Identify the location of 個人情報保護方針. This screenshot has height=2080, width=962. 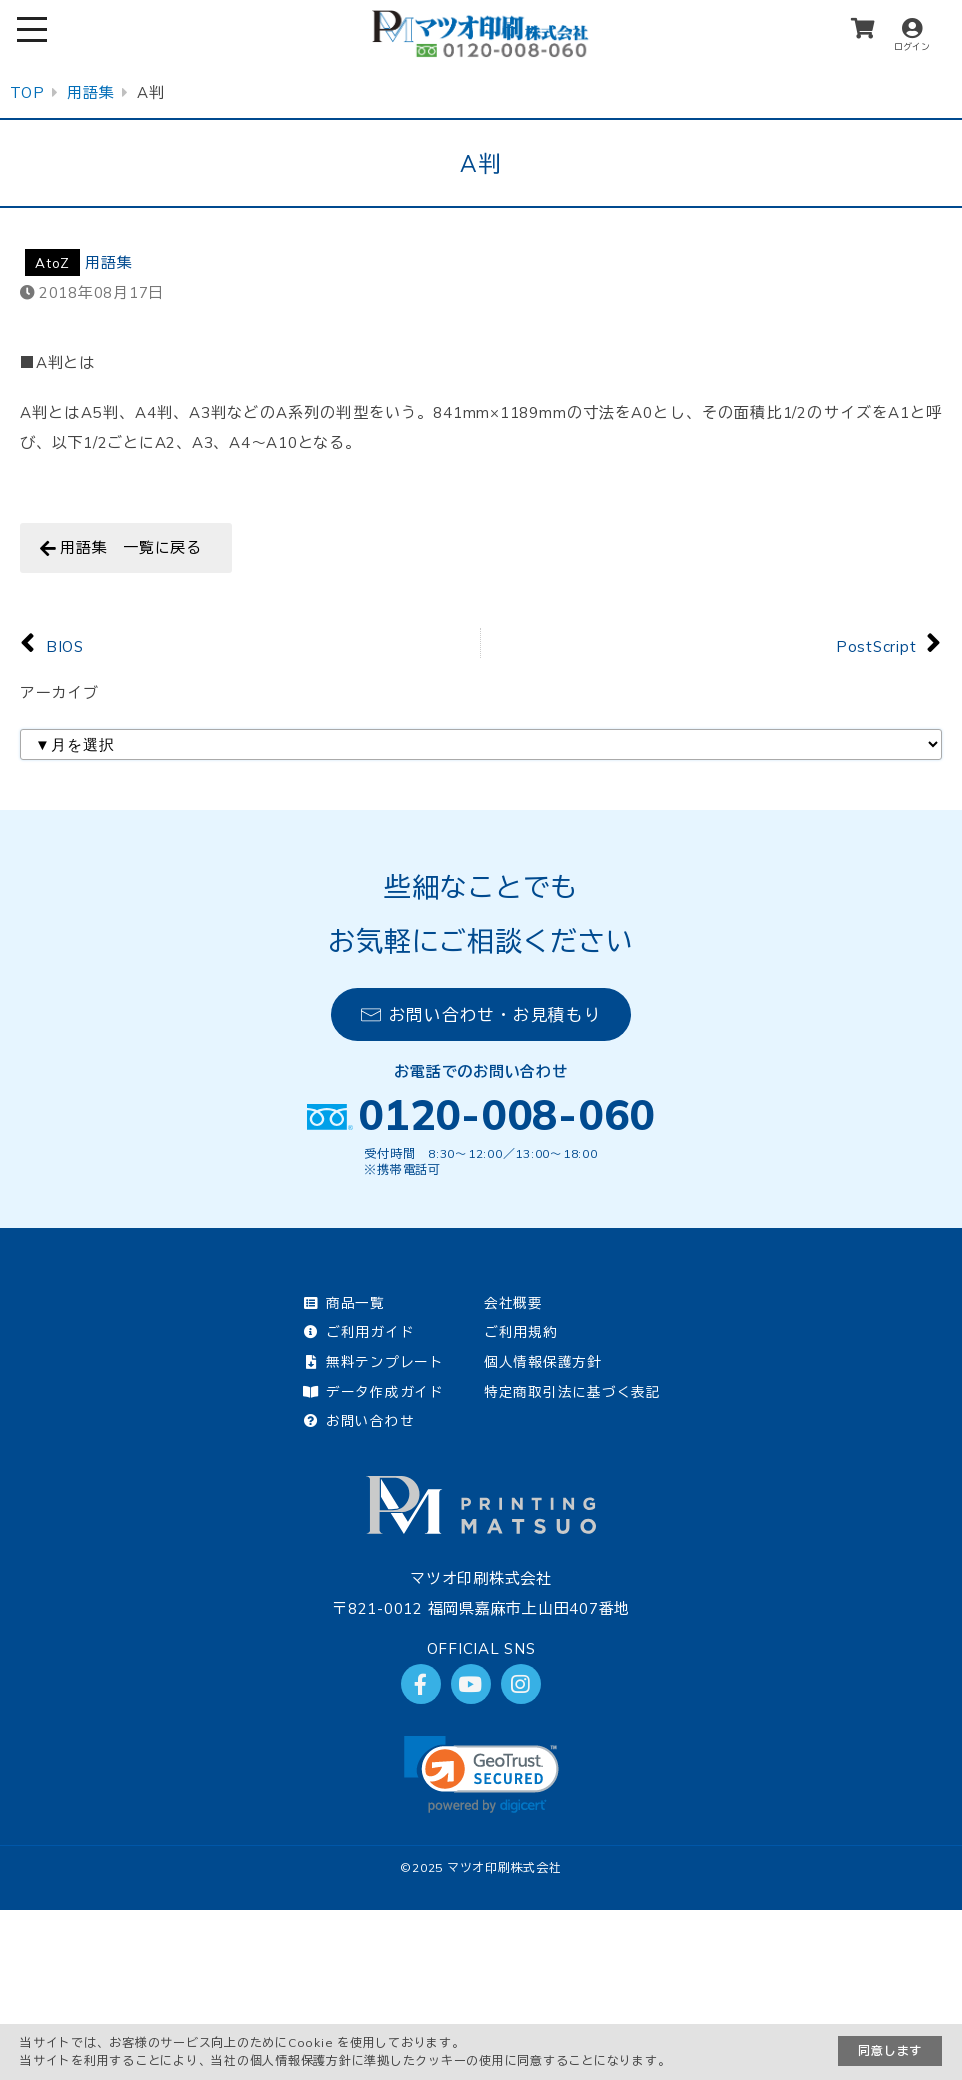
(543, 1361).